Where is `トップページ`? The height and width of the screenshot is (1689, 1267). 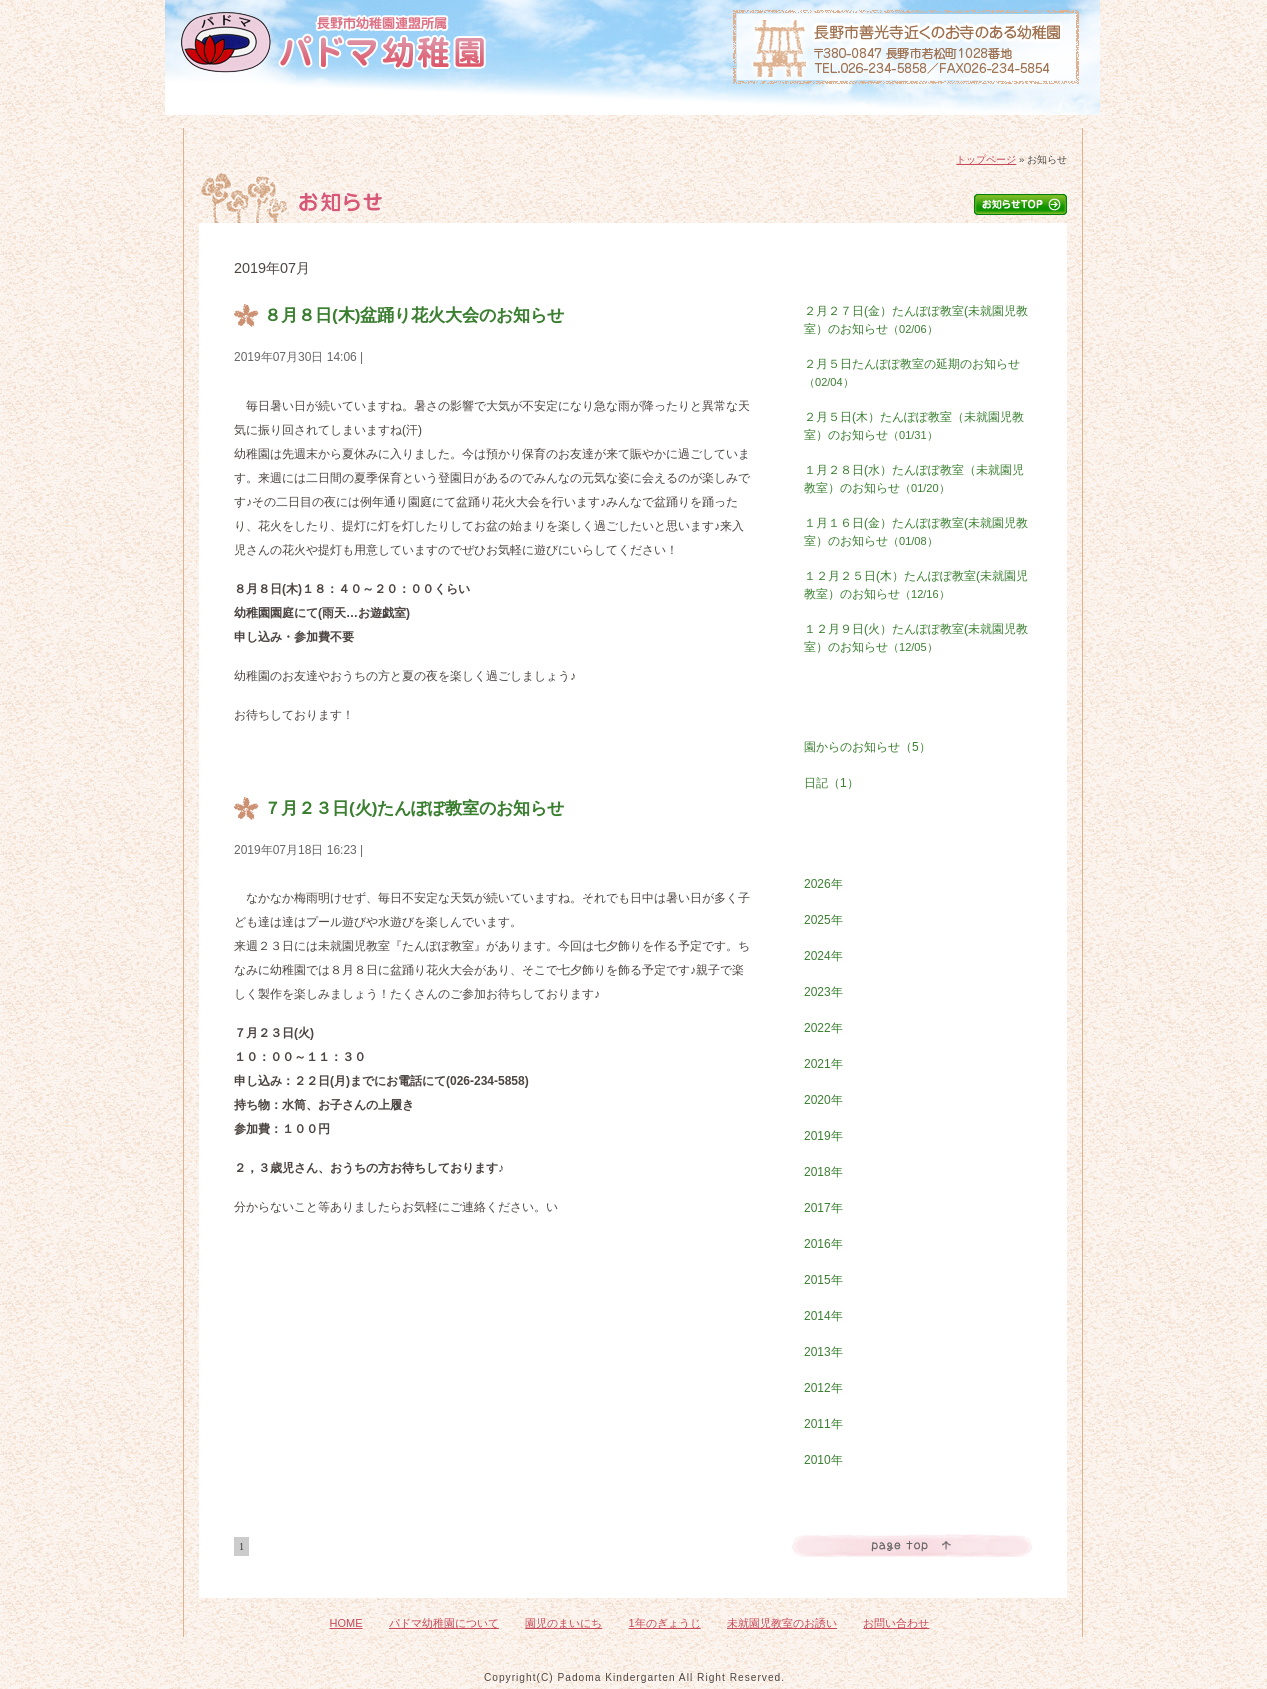 トップページ is located at coordinates (986, 159).